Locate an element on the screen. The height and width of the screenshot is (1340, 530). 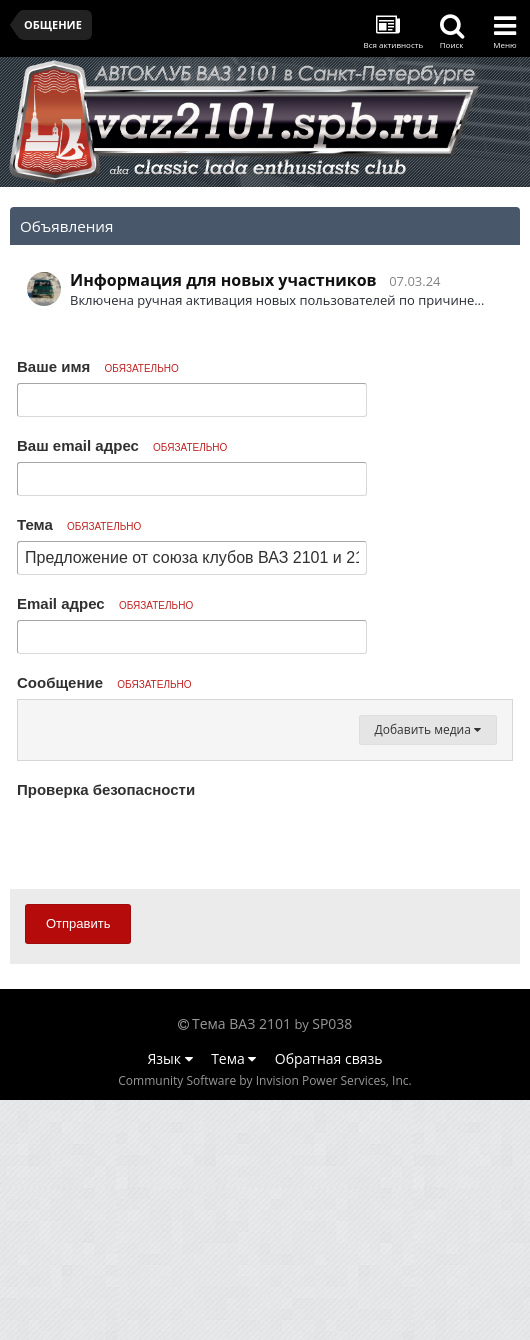
[textbox] is located at coordinates (265, 840).